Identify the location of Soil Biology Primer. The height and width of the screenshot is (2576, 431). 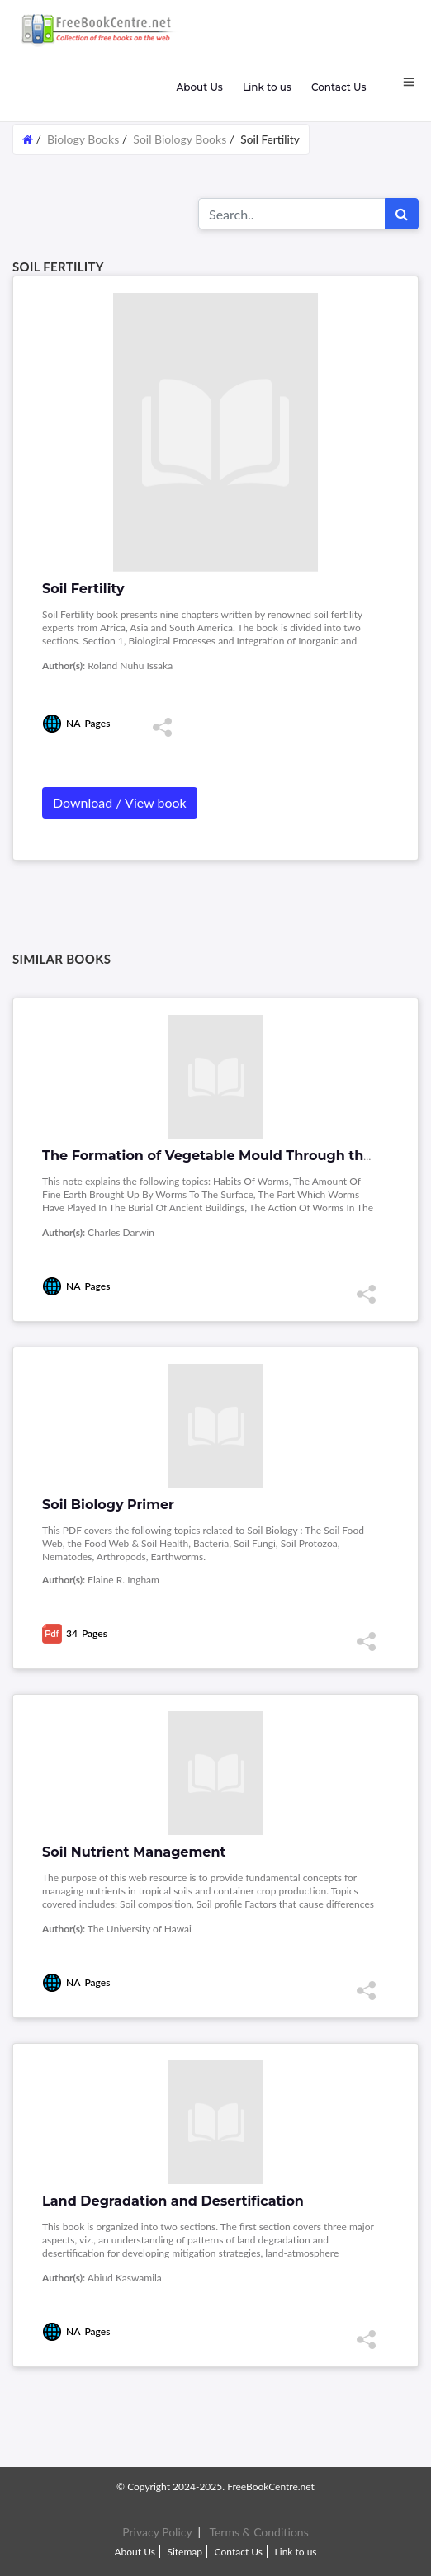
(108, 1504).